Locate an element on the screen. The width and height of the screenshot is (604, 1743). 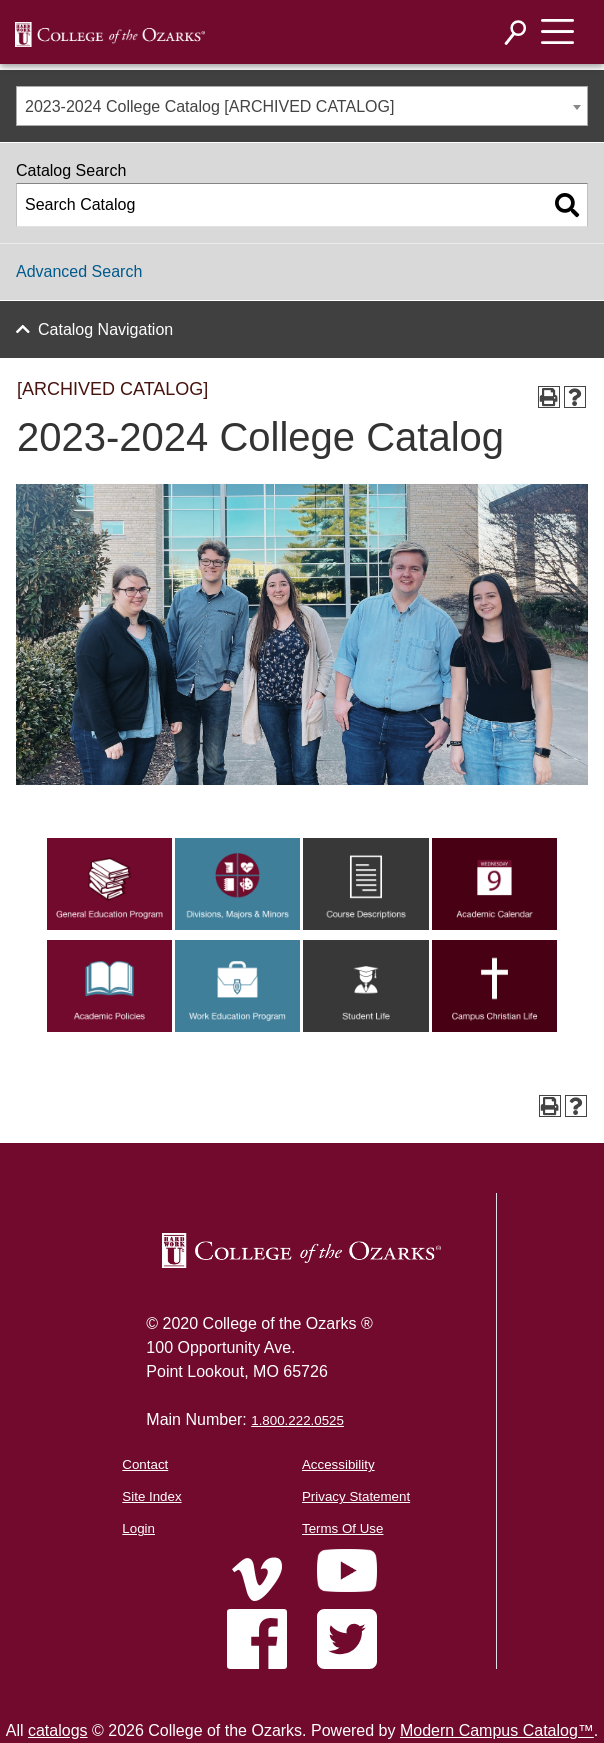
[DNNWebDev] is located at coordinates (110, 33).